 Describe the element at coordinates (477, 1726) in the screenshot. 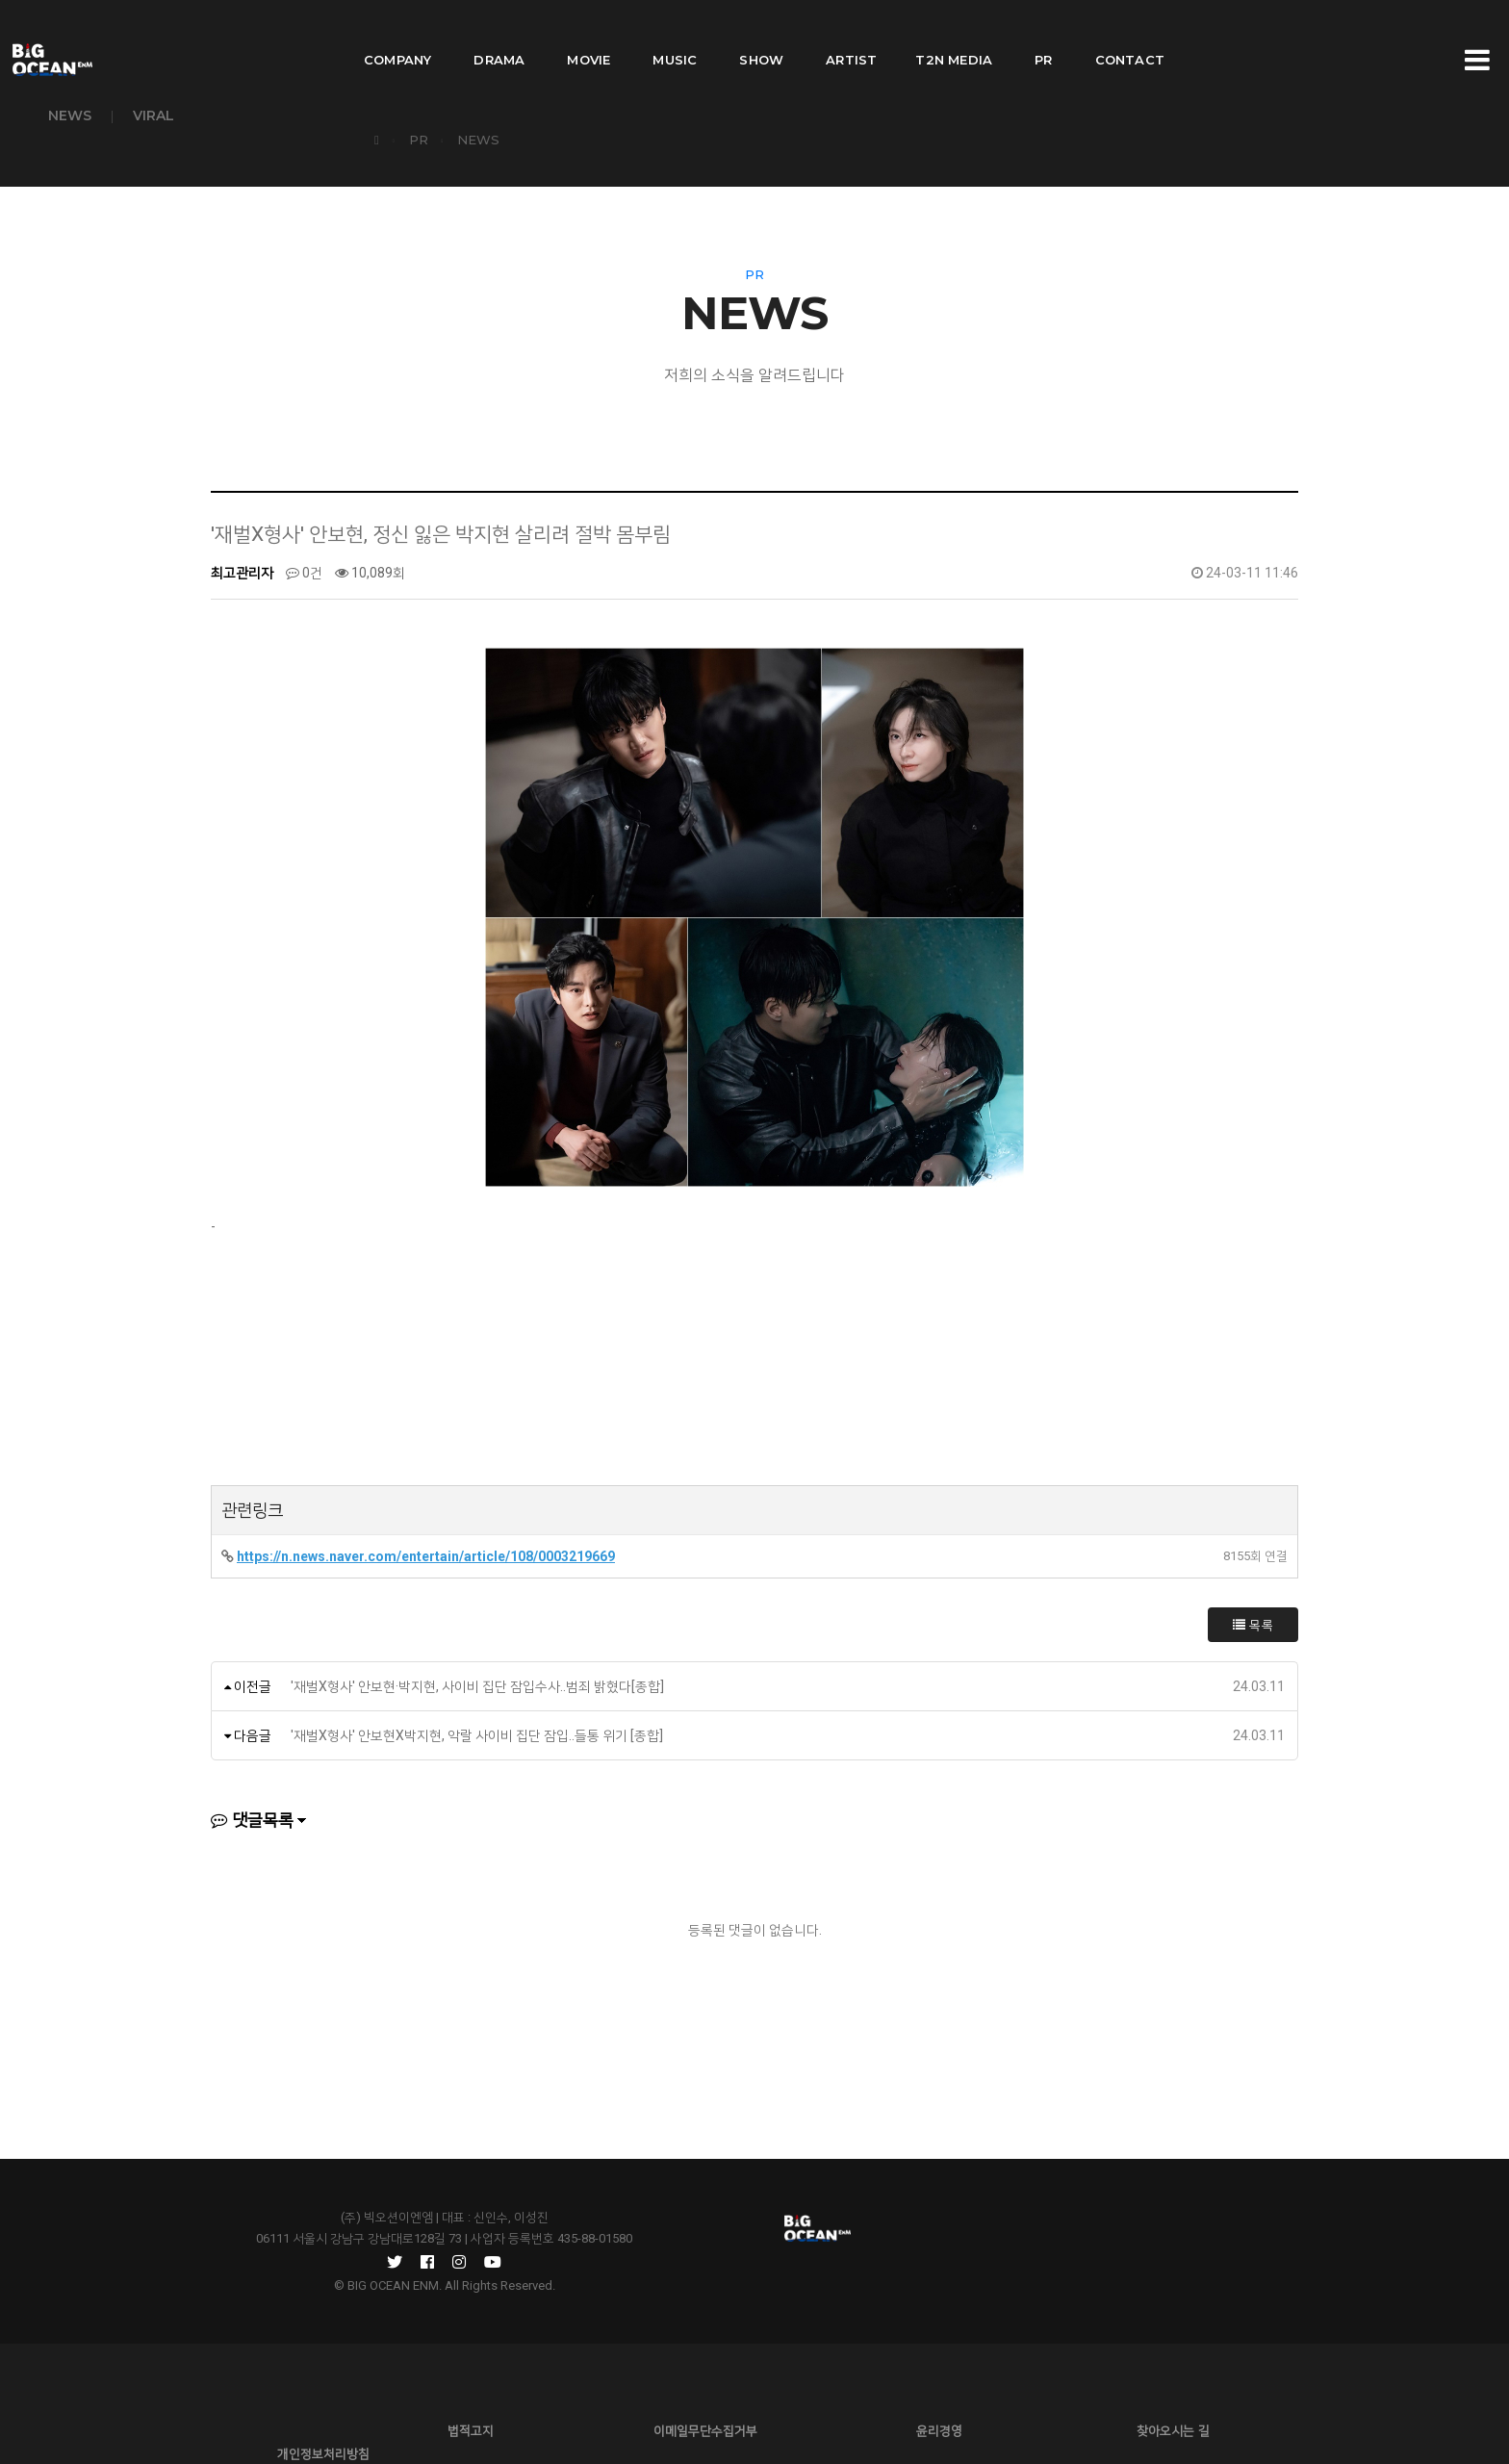

I see `'재벌X형사' 안보현X박지현, 악랄 사이비 집단 잠입..들통 위기 [종합]` at that location.